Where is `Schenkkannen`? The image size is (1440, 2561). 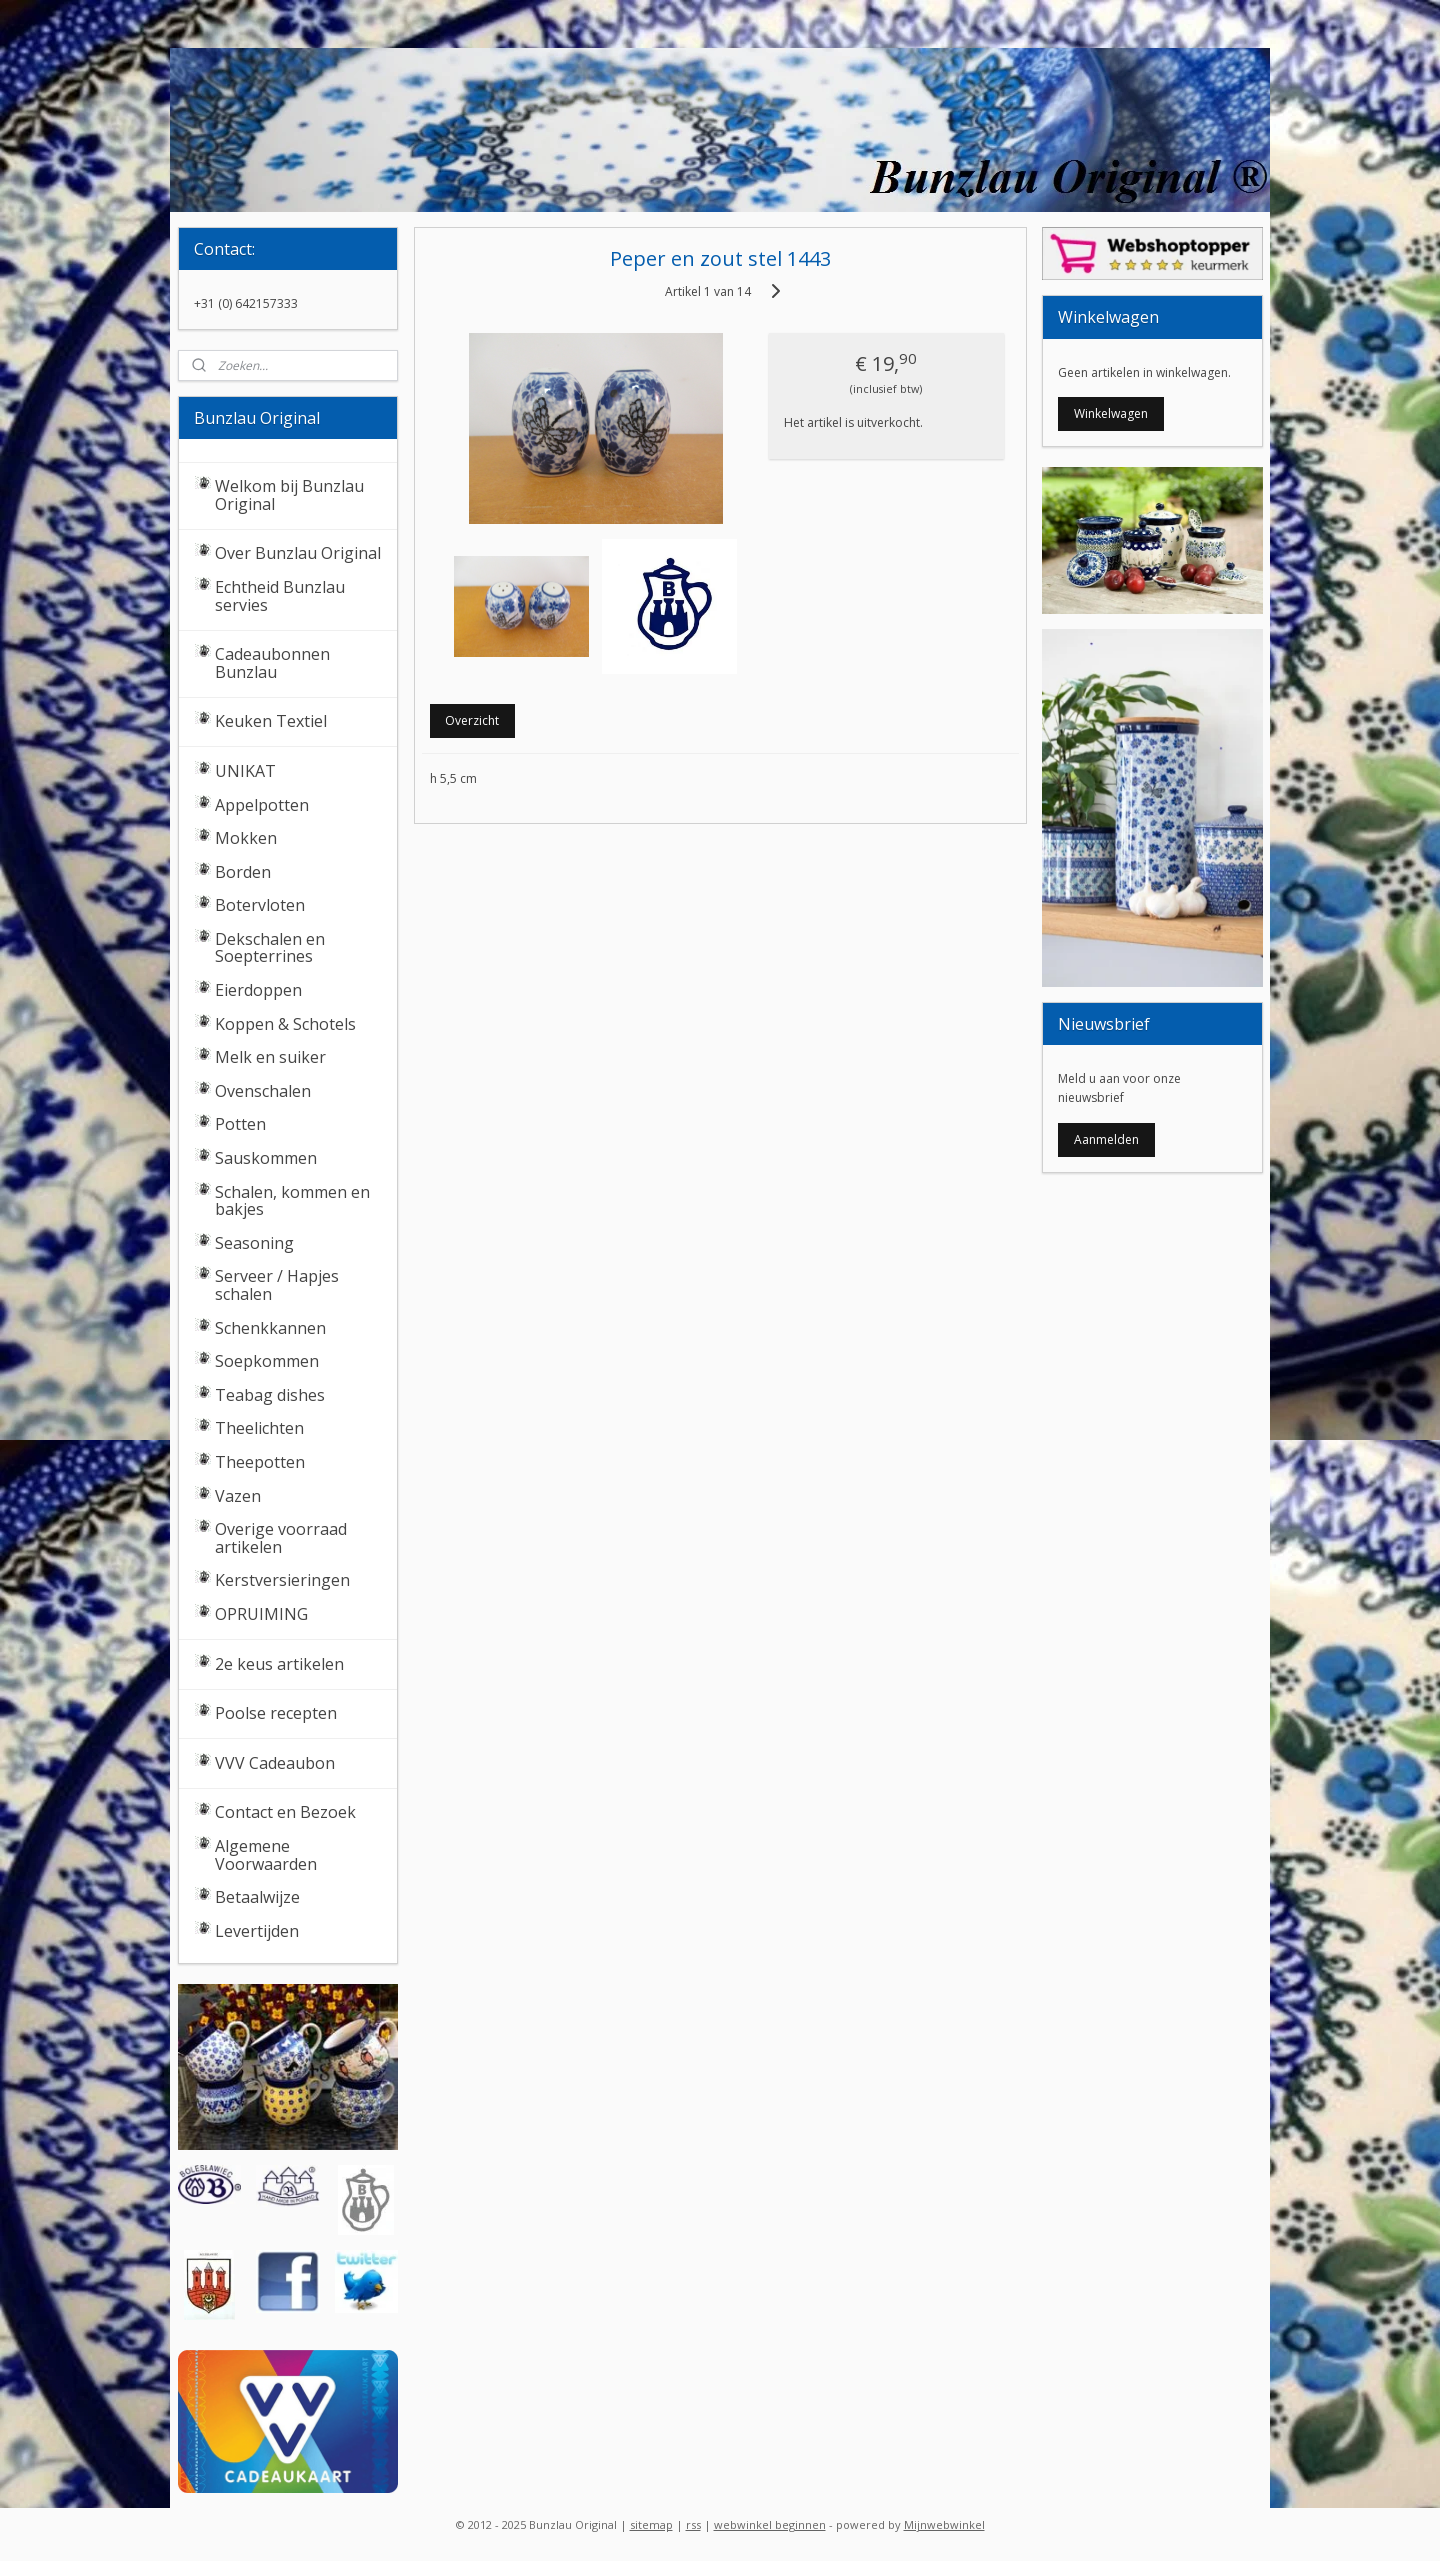 Schenkkannen is located at coordinates (270, 1328).